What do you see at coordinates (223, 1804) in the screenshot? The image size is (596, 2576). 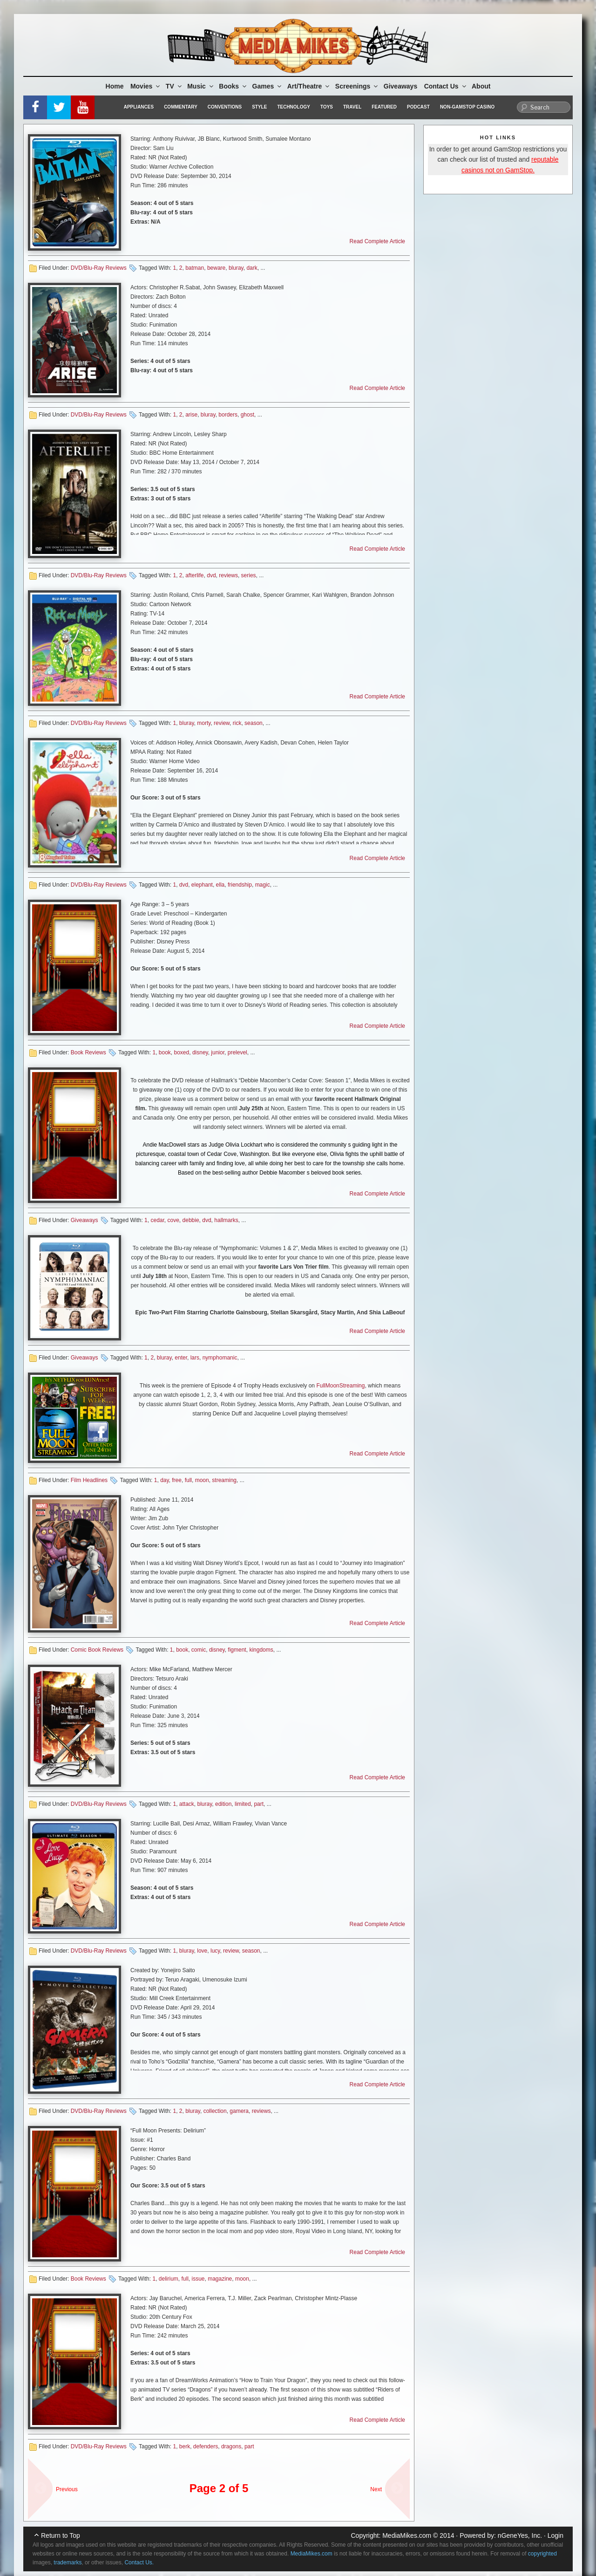 I see `edition` at bounding box center [223, 1804].